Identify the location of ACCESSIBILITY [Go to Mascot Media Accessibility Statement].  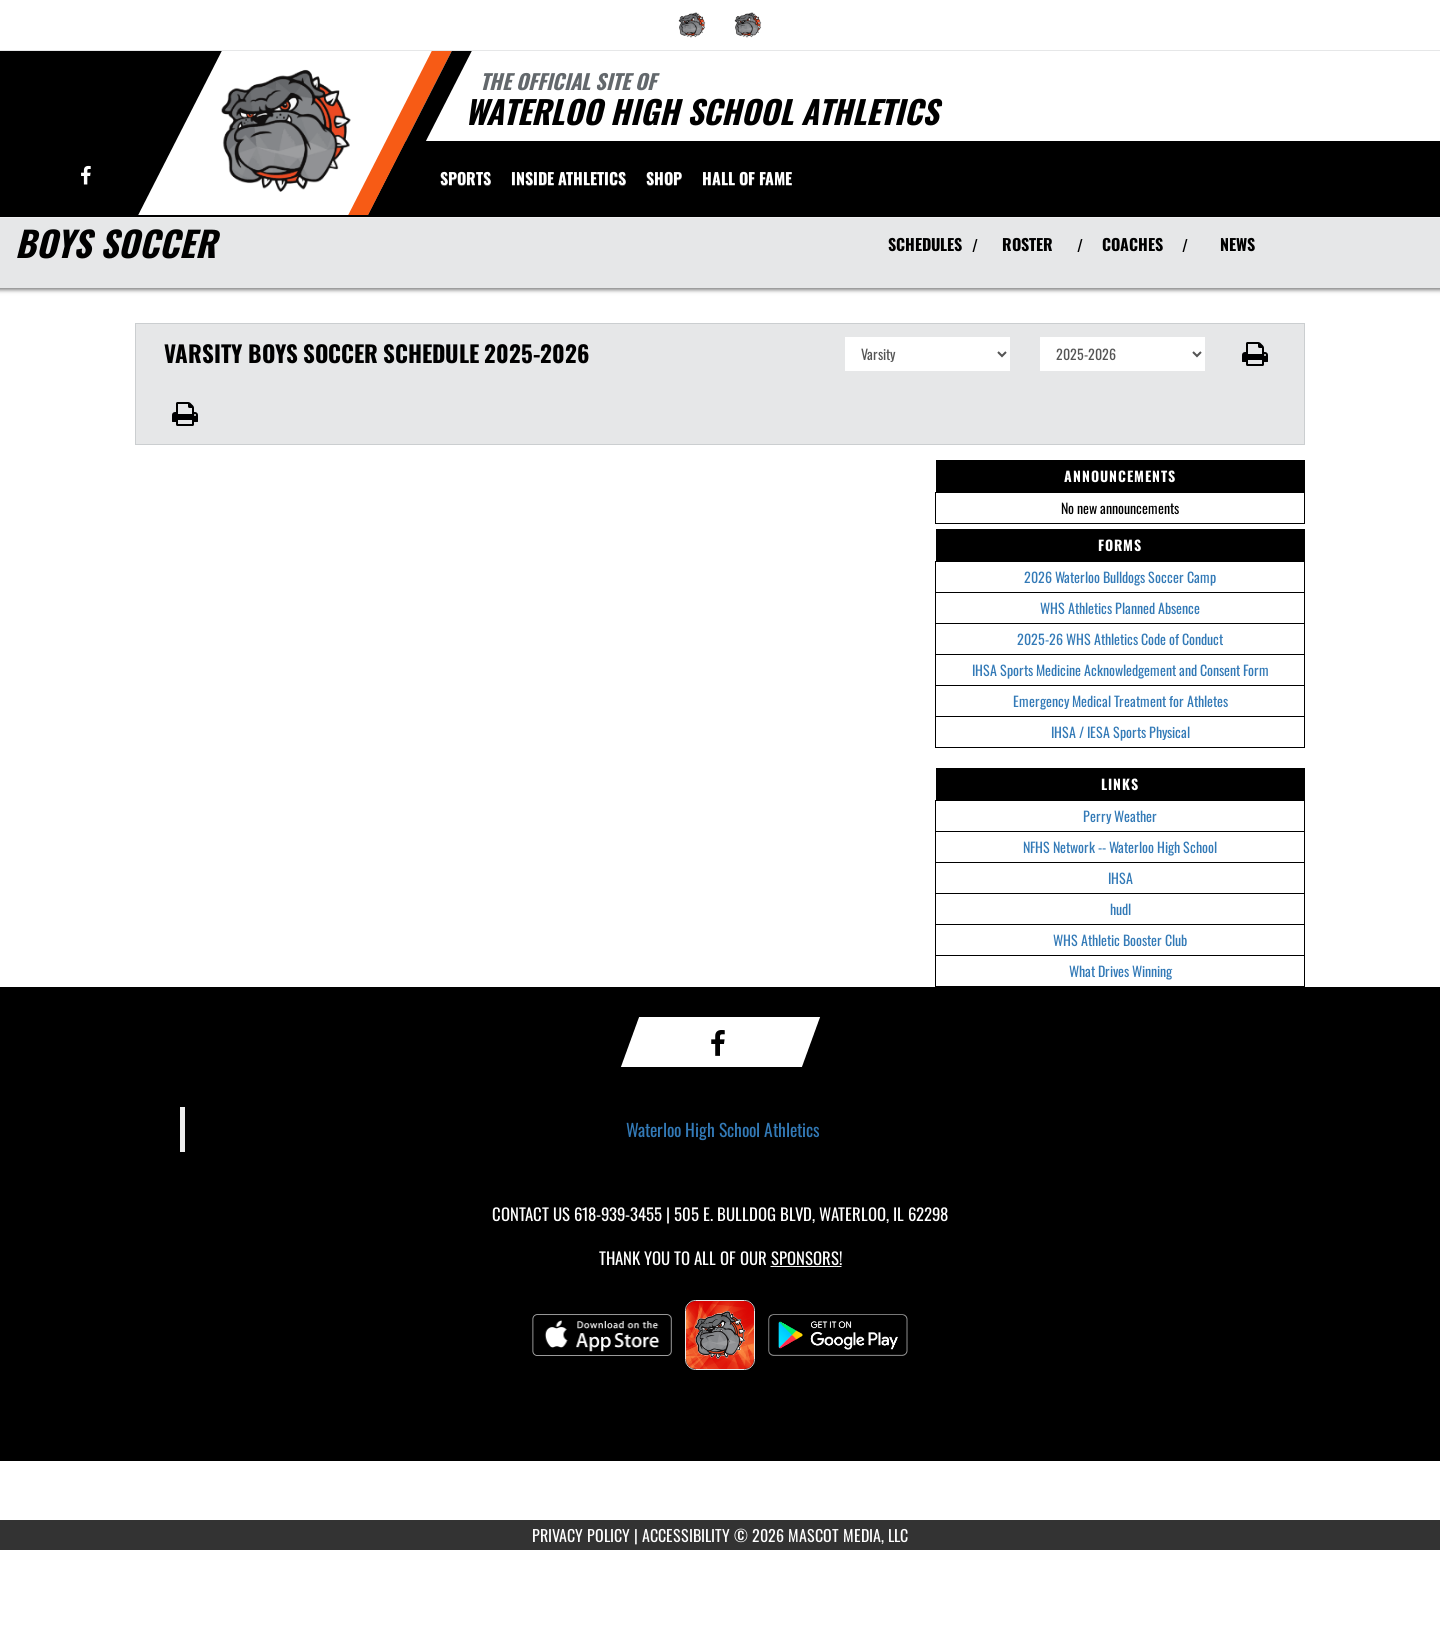
(686, 1535).